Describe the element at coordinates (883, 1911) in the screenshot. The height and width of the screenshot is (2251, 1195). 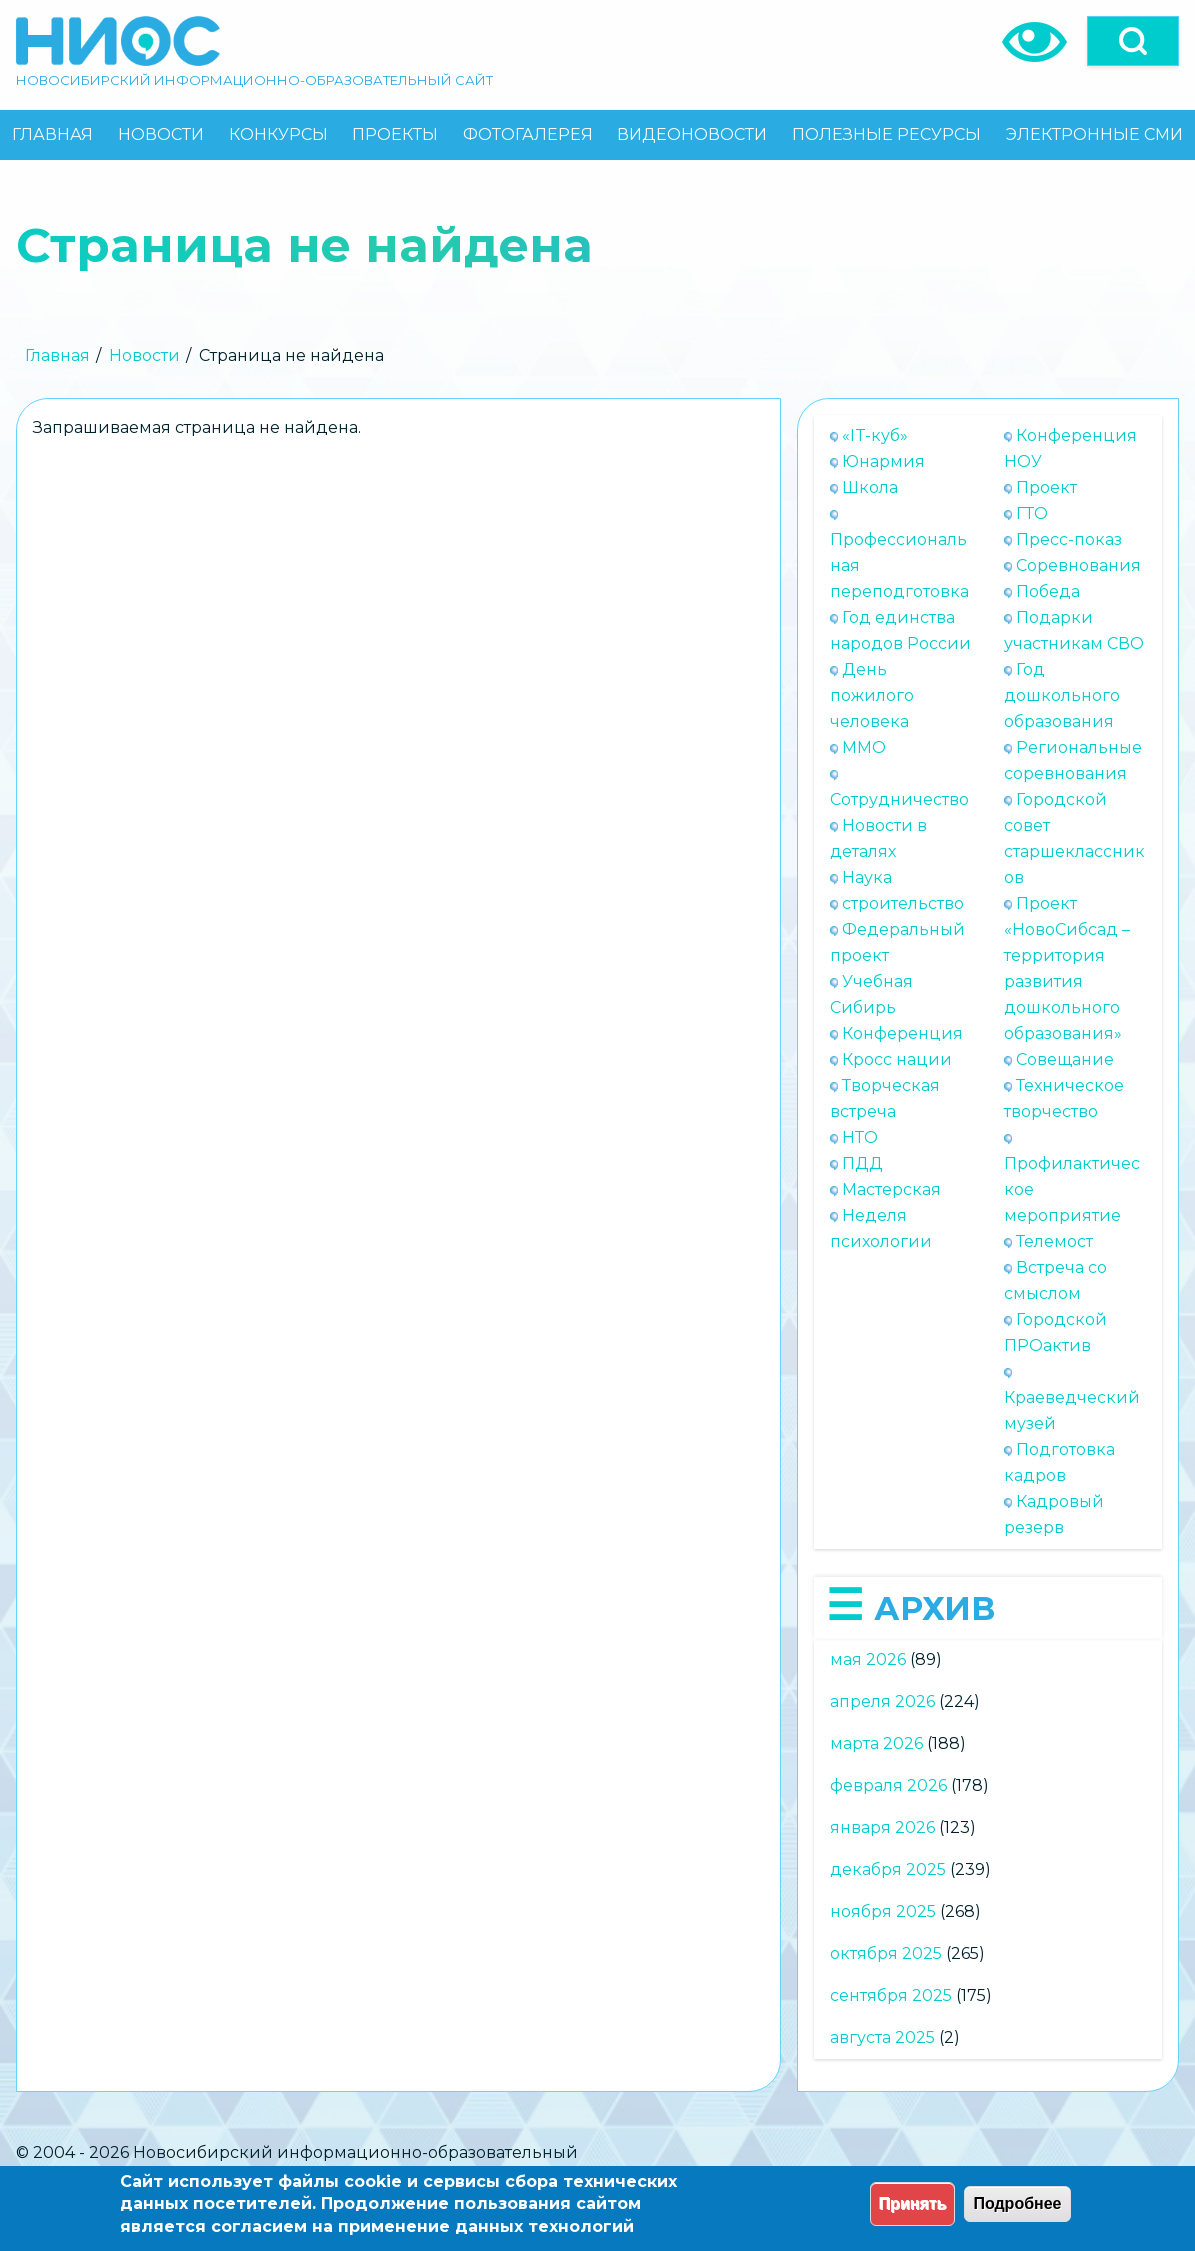
I see `ноября 2025` at that location.